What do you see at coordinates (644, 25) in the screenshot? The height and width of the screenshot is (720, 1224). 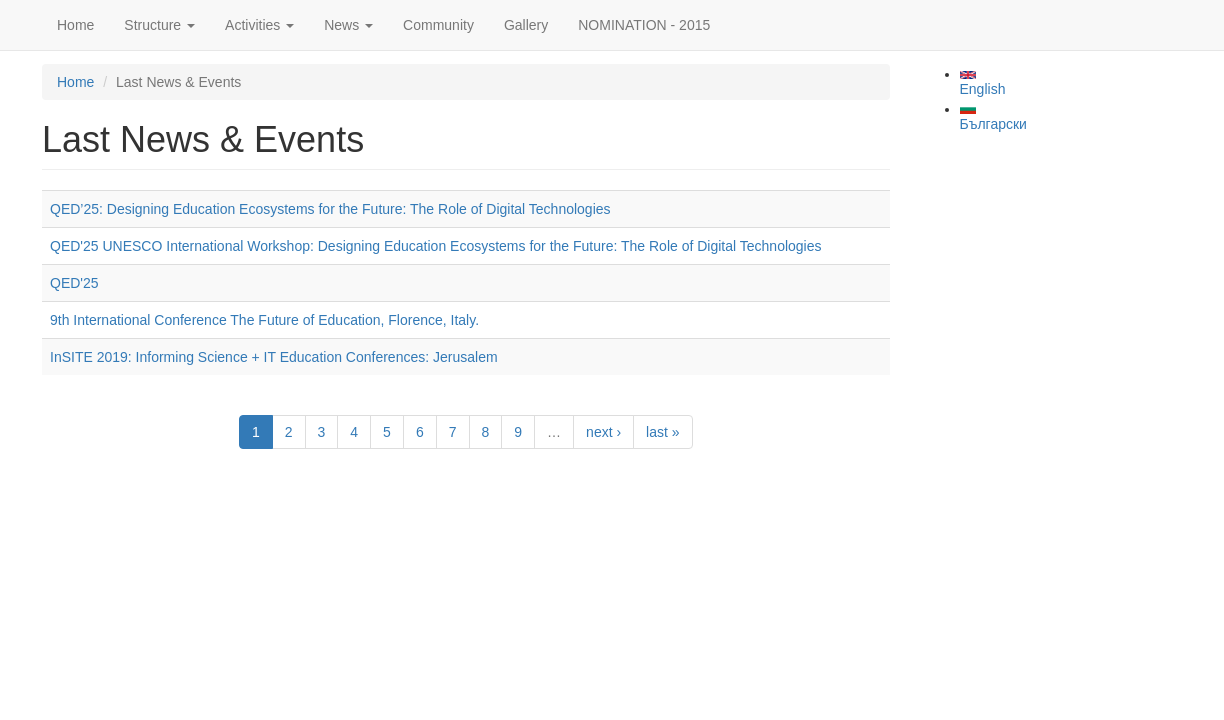 I see `NOMINATION - 2015` at bounding box center [644, 25].